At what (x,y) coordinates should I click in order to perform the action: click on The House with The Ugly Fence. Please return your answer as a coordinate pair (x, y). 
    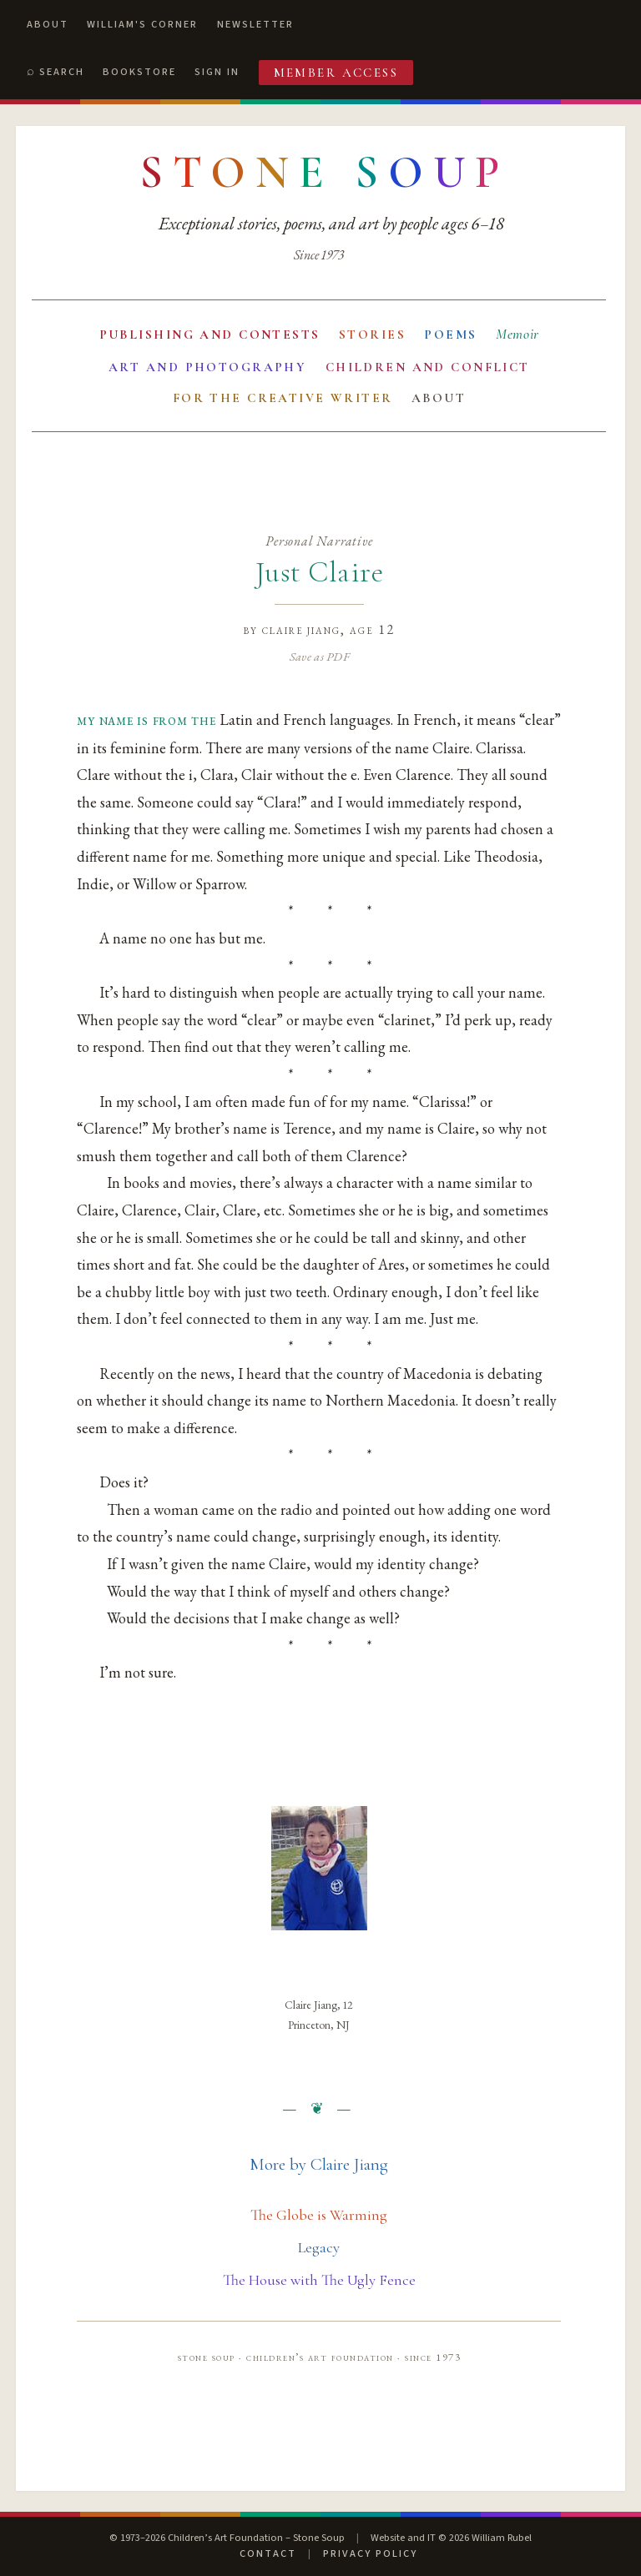
    Looking at the image, I should click on (319, 2280).